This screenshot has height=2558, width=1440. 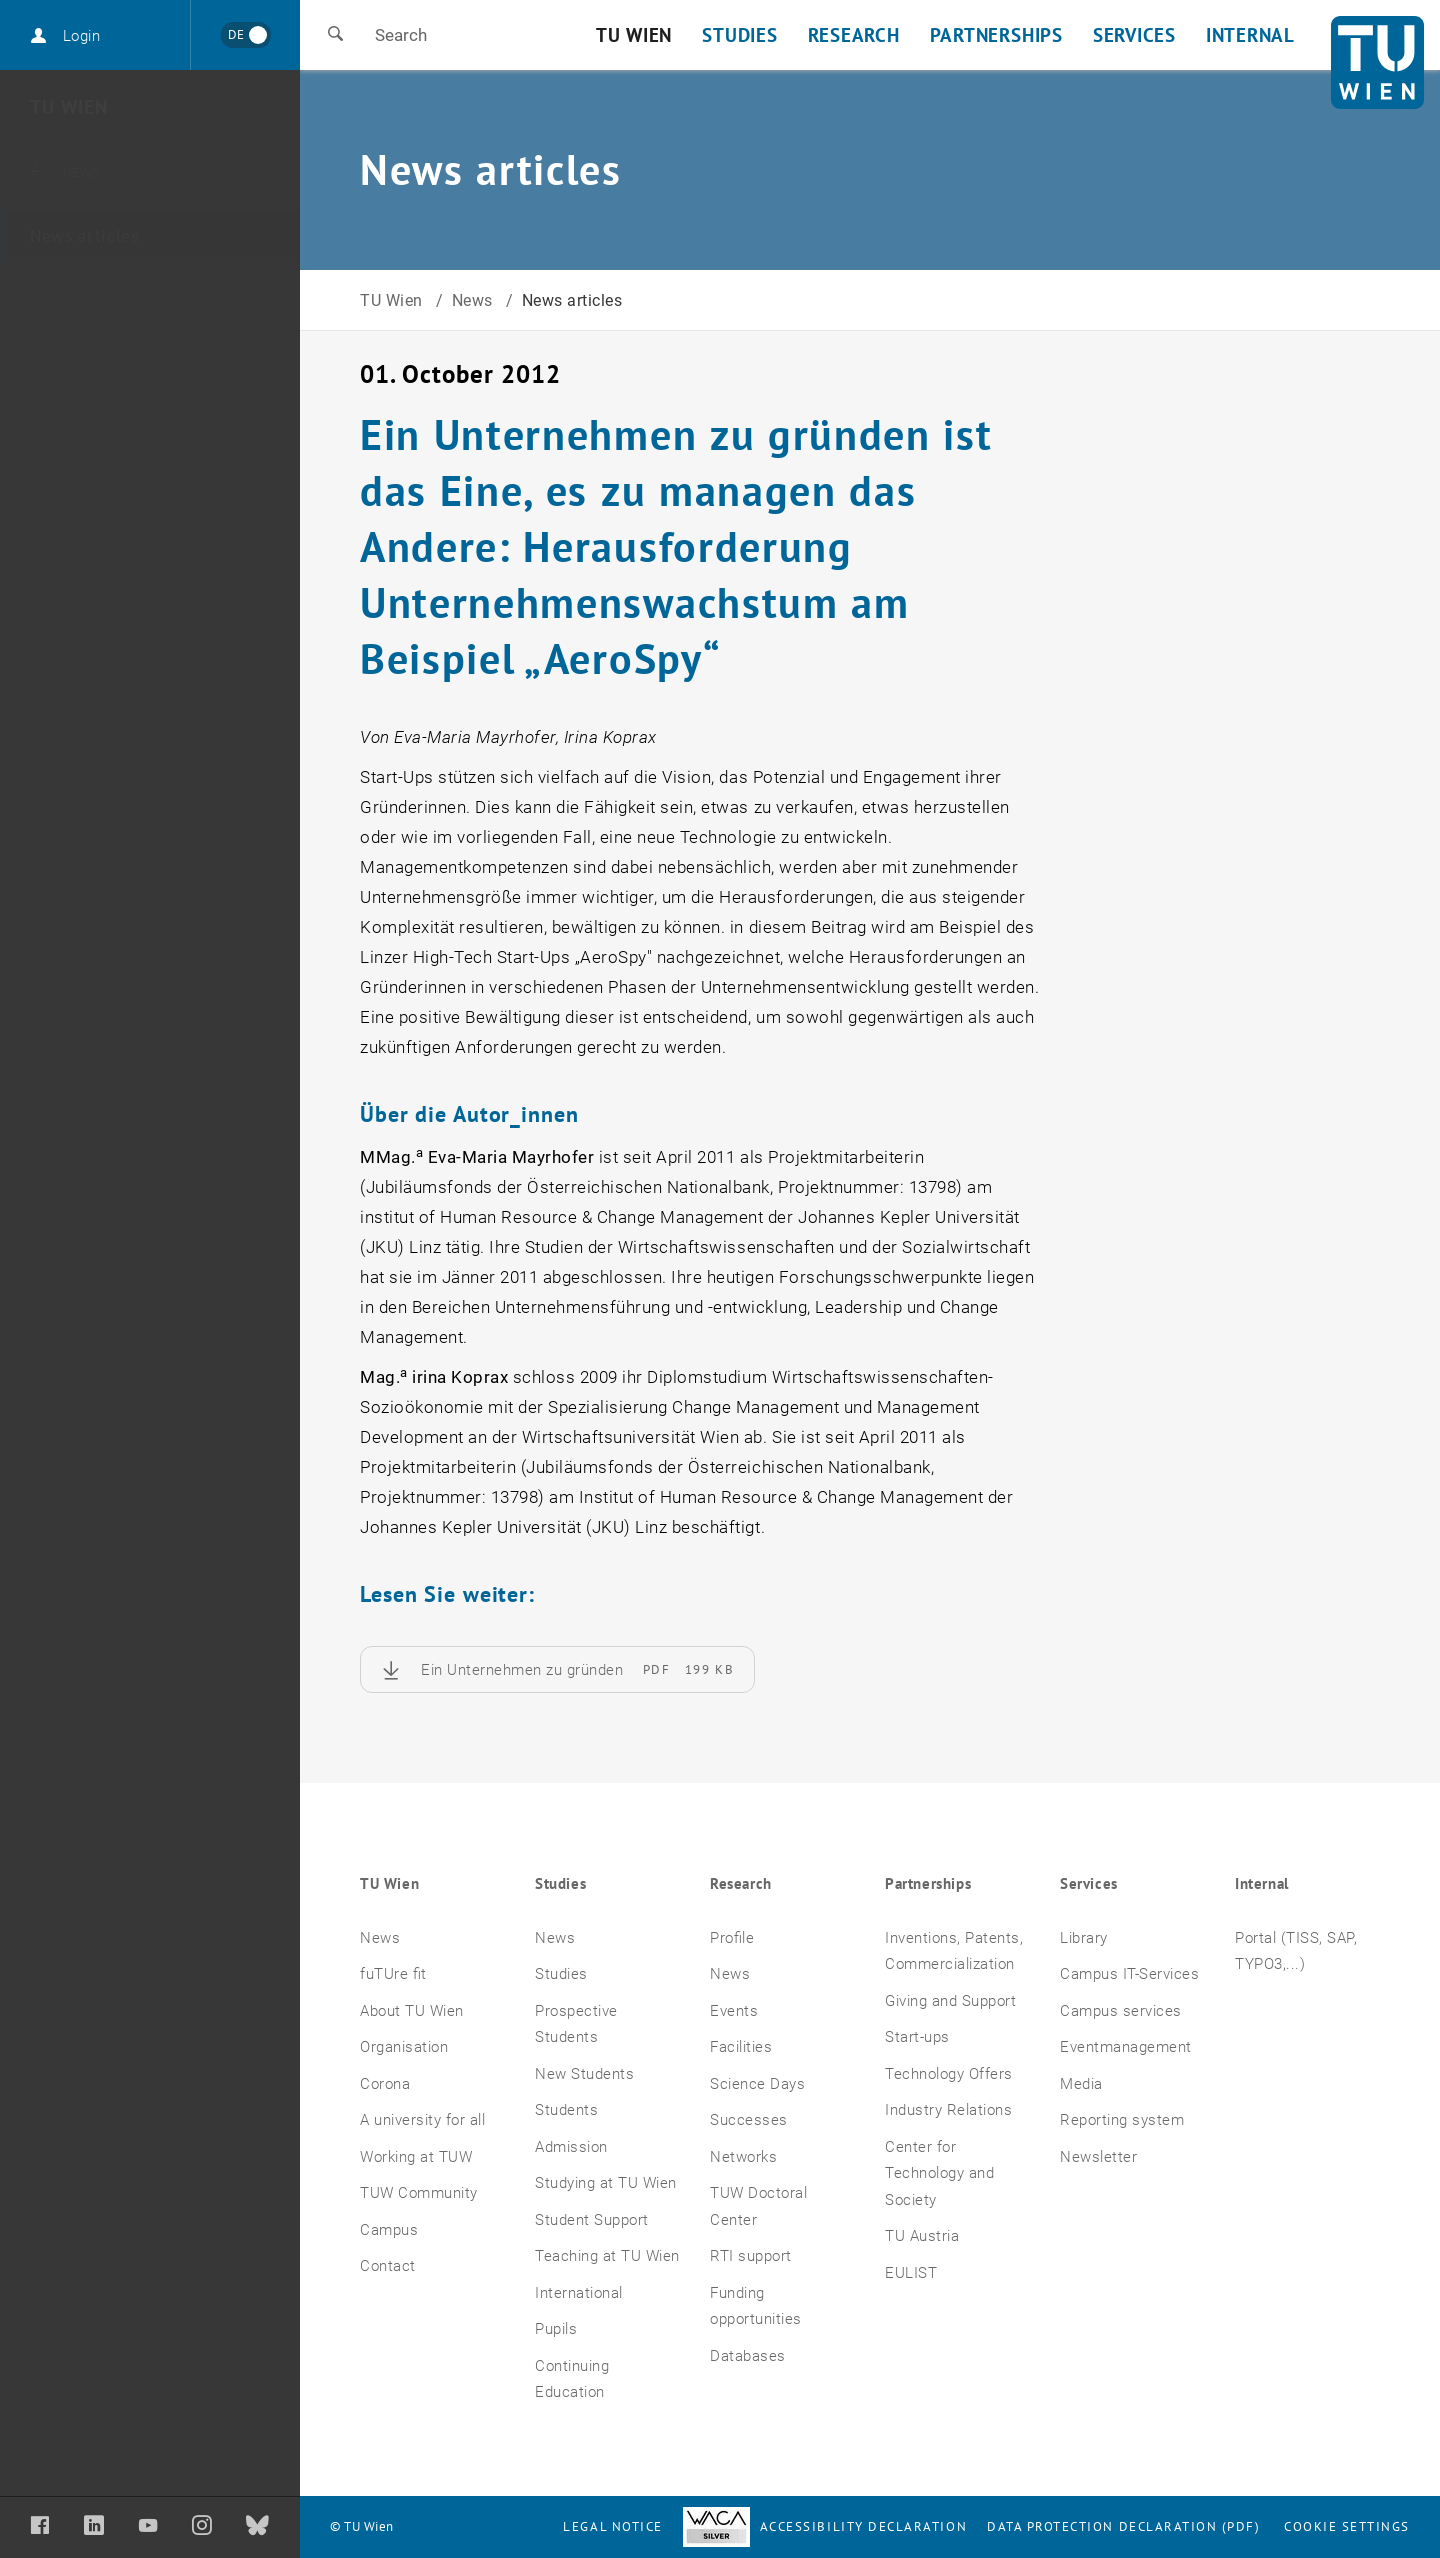 I want to click on TU Wien, so click(x=69, y=107).